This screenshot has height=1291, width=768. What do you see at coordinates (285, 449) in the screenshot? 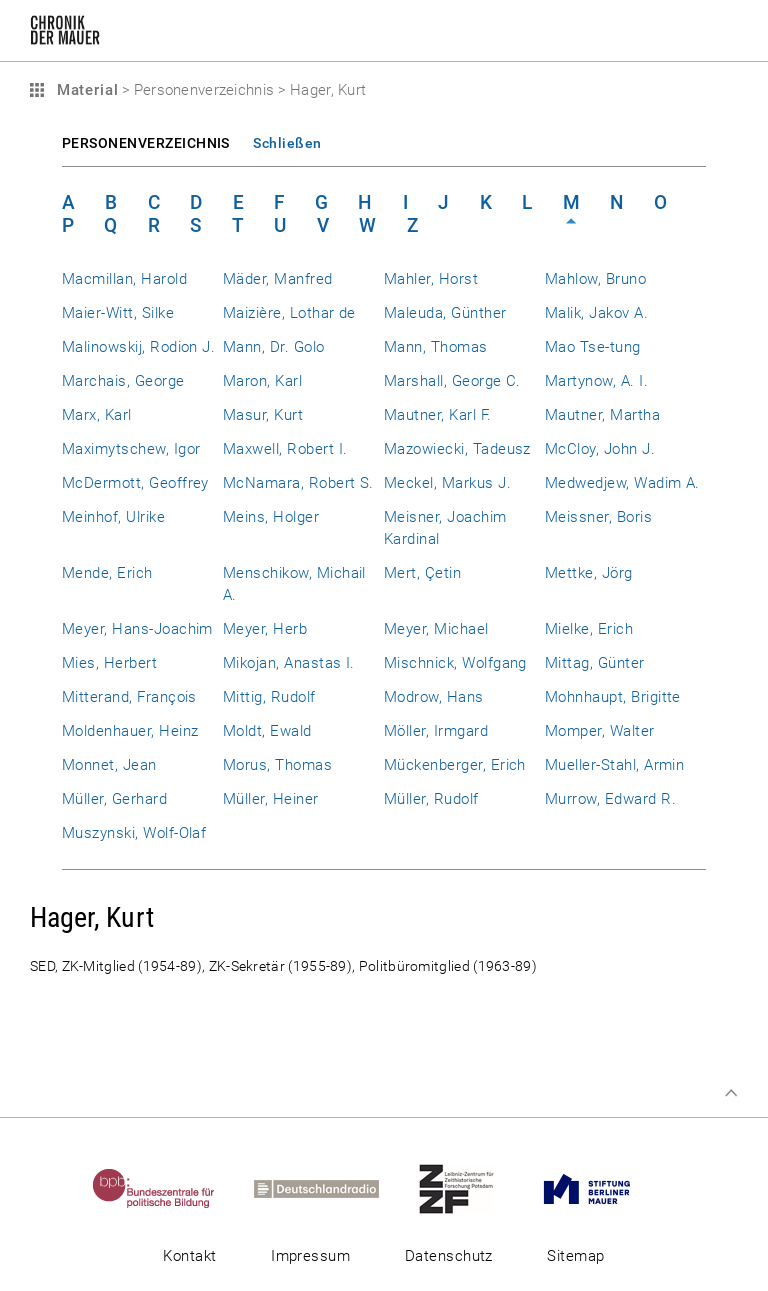
I see `Maxwell, Robert I.` at bounding box center [285, 449].